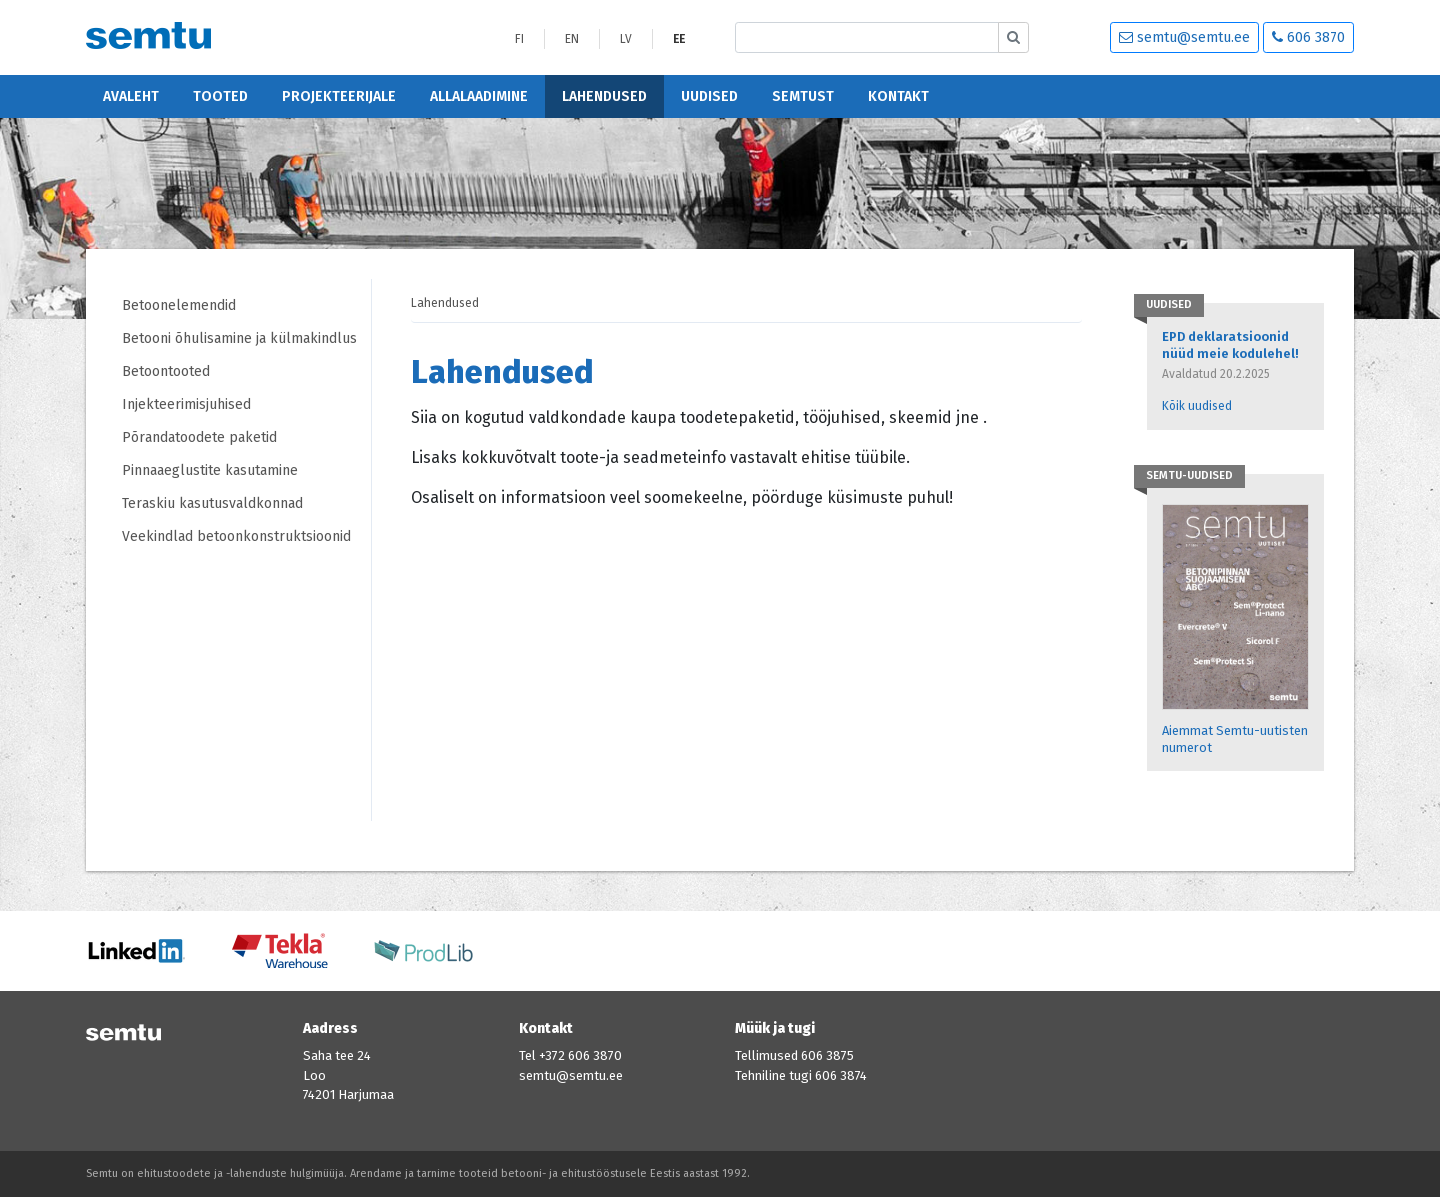 The image size is (1440, 1197). Describe the element at coordinates (604, 96) in the screenshot. I see `Lahendused` at that location.